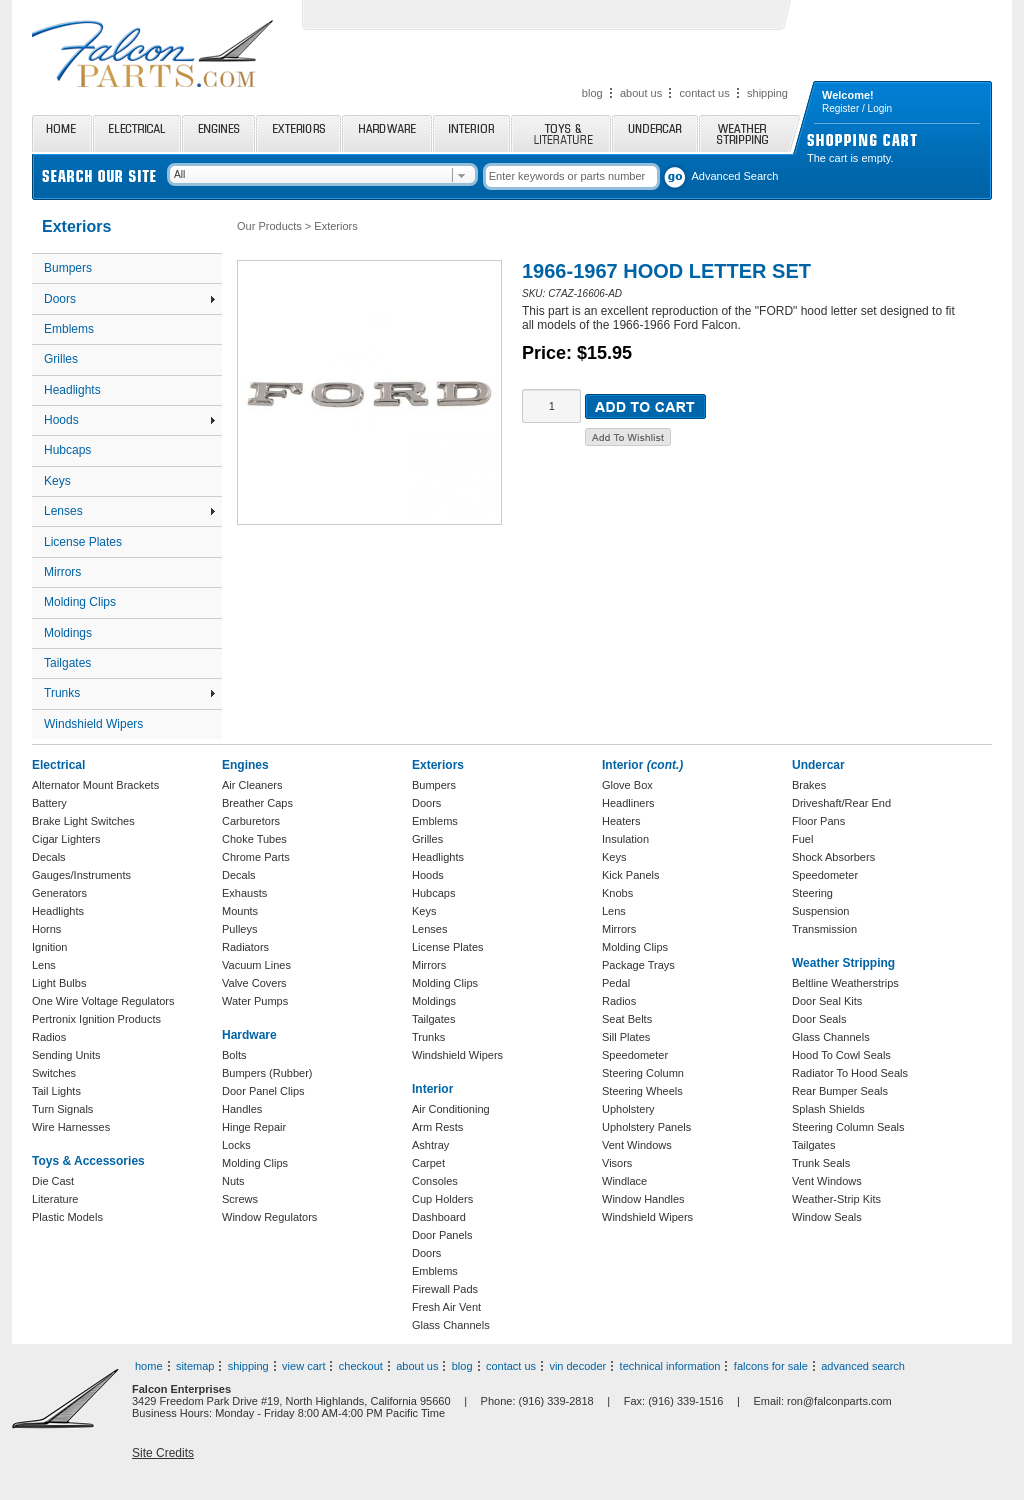  Describe the element at coordinates (670, 1366) in the screenshot. I see `technical information` at that location.